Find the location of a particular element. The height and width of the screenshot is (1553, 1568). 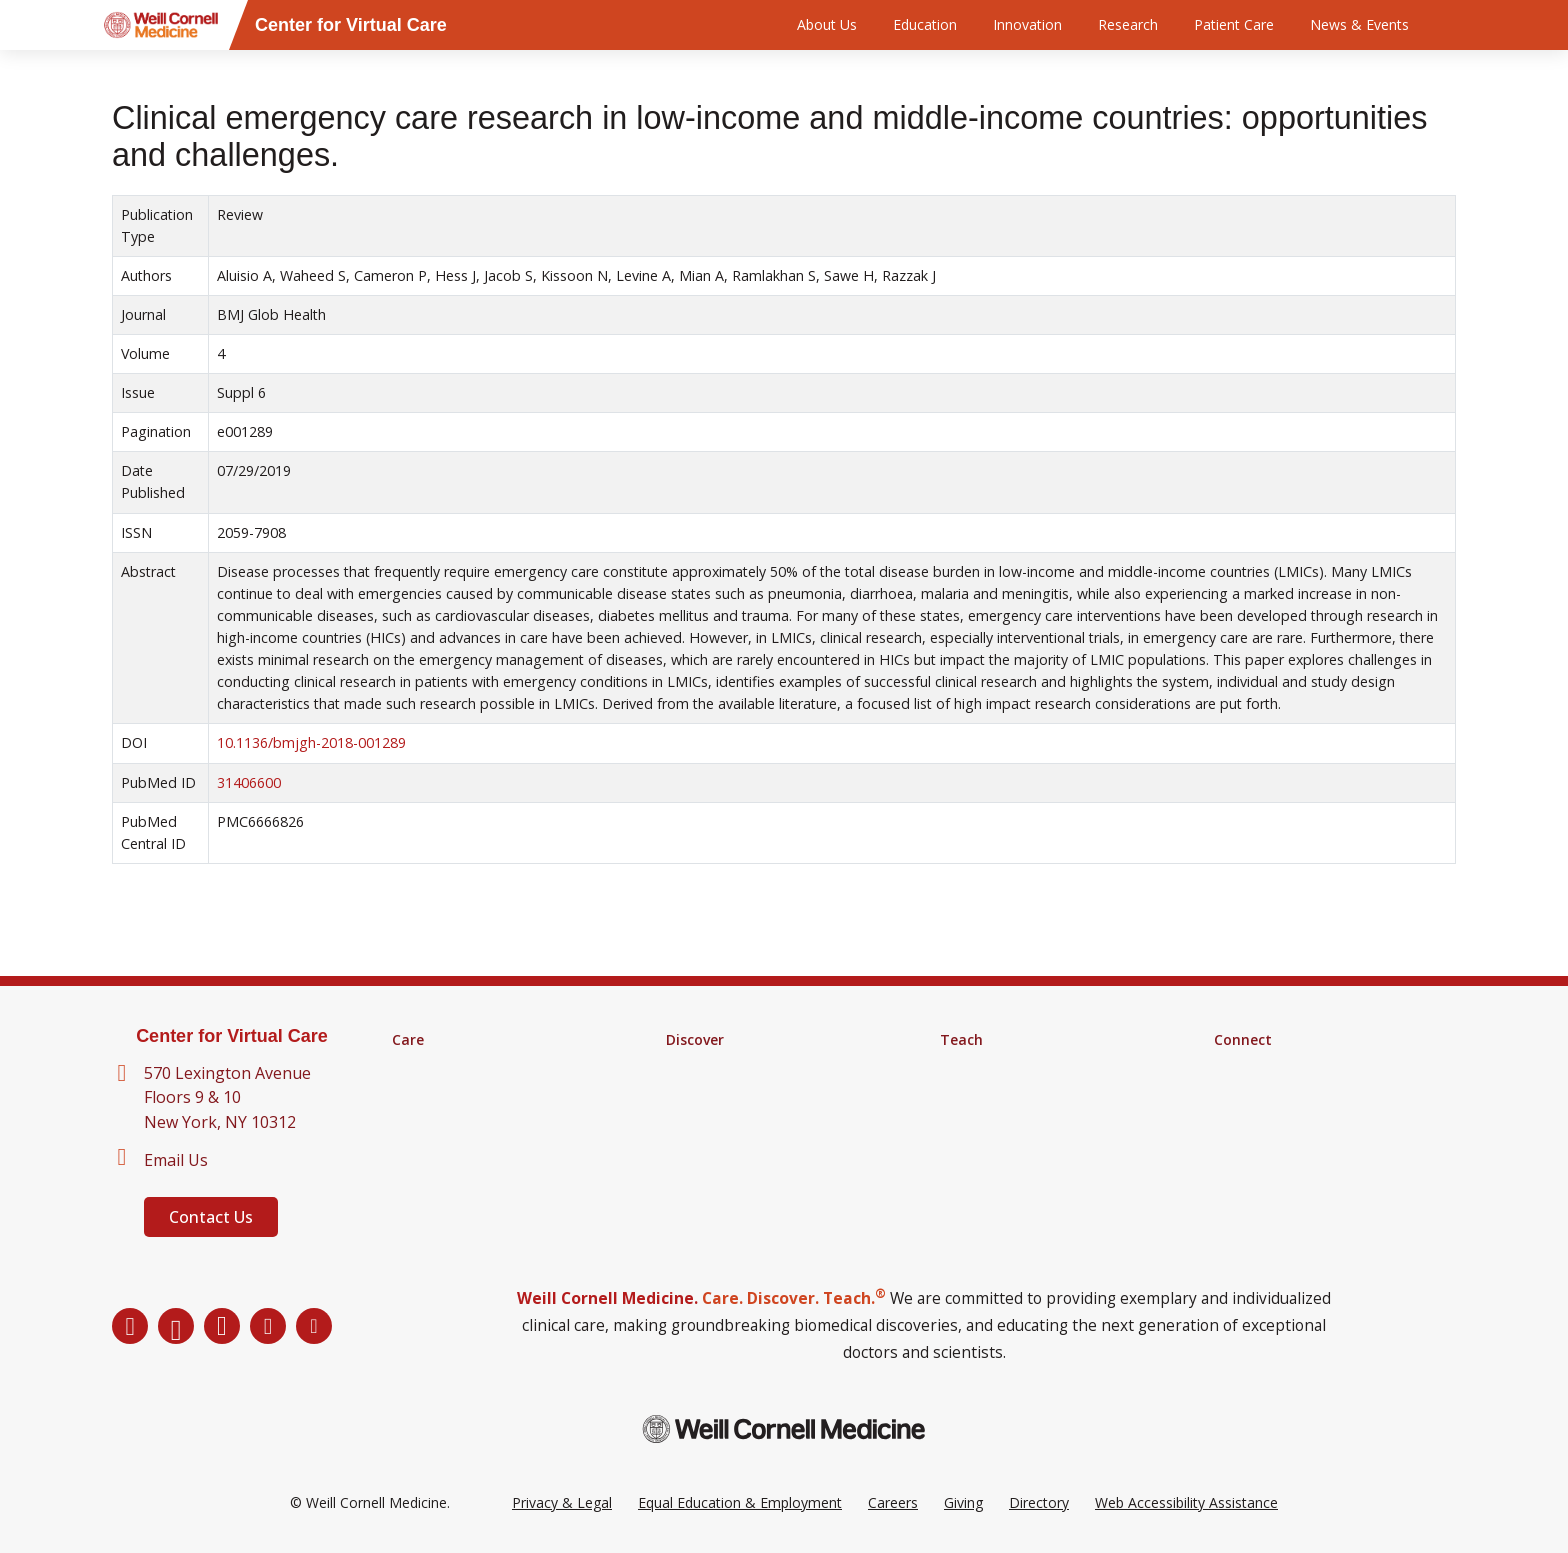

Graduate School is located at coordinates (994, 1092).